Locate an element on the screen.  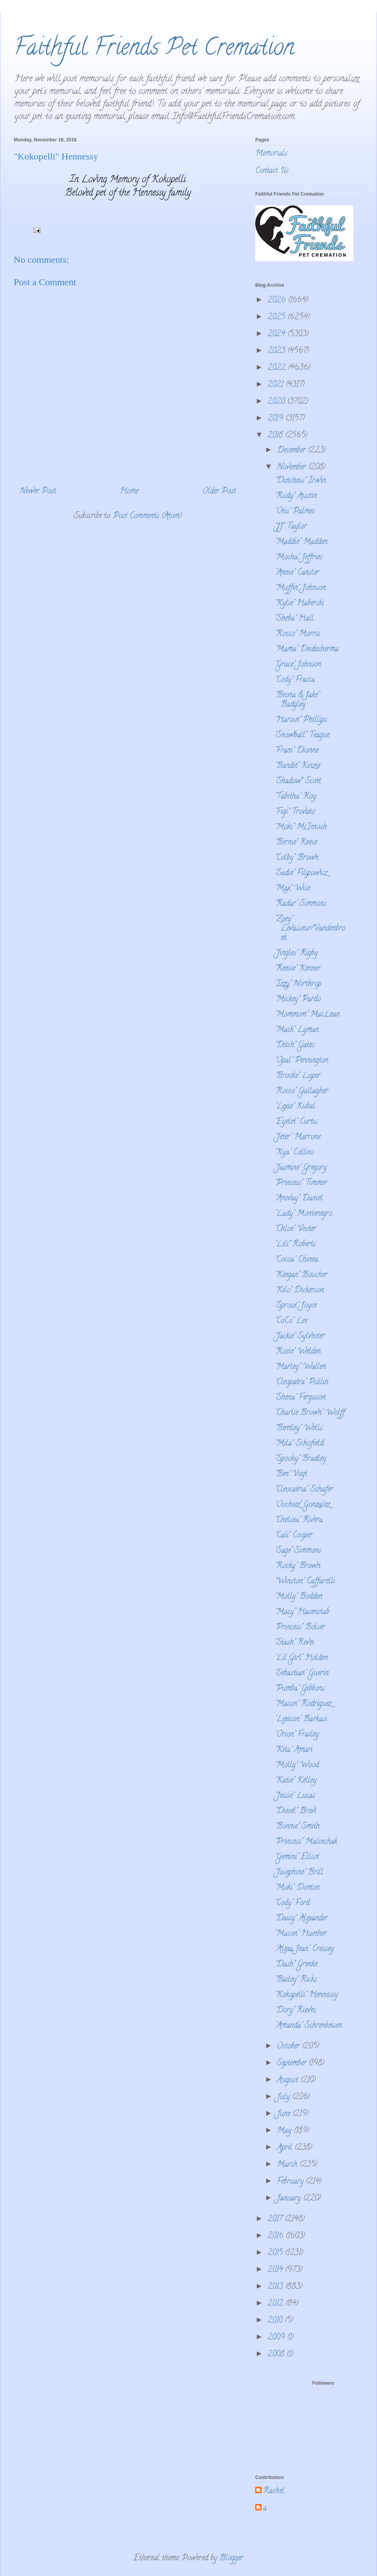
"Kylie" Haberski is located at coordinates (299, 603).